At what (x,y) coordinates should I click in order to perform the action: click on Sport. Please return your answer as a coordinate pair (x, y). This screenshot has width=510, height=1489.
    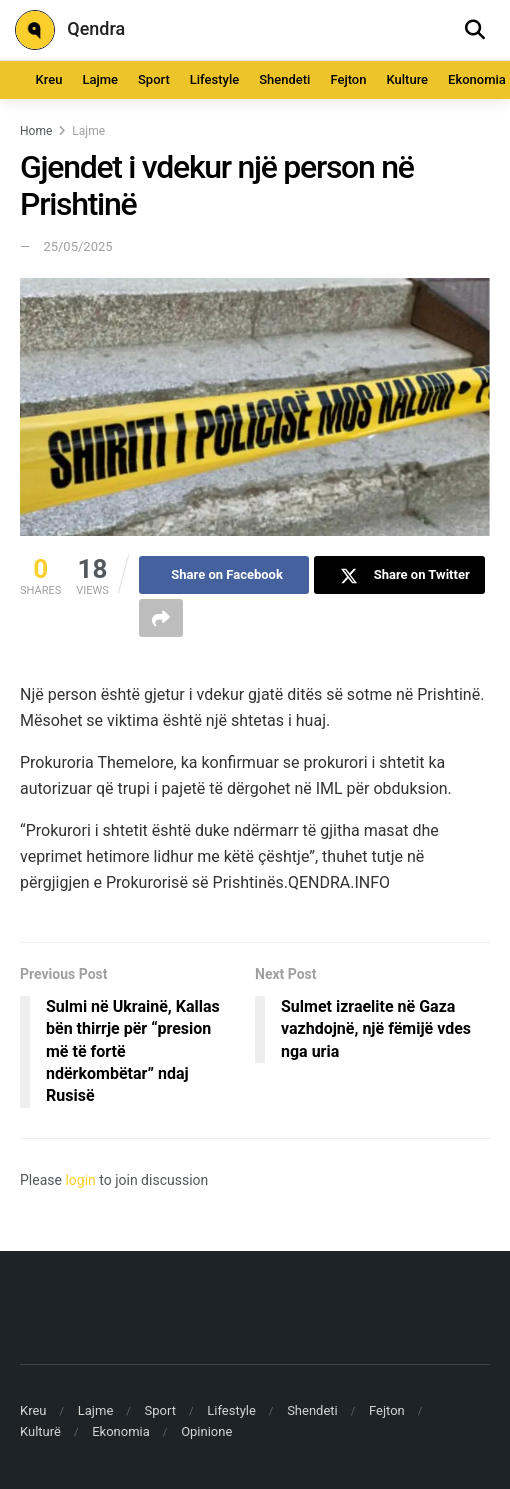
    Looking at the image, I should click on (154, 79).